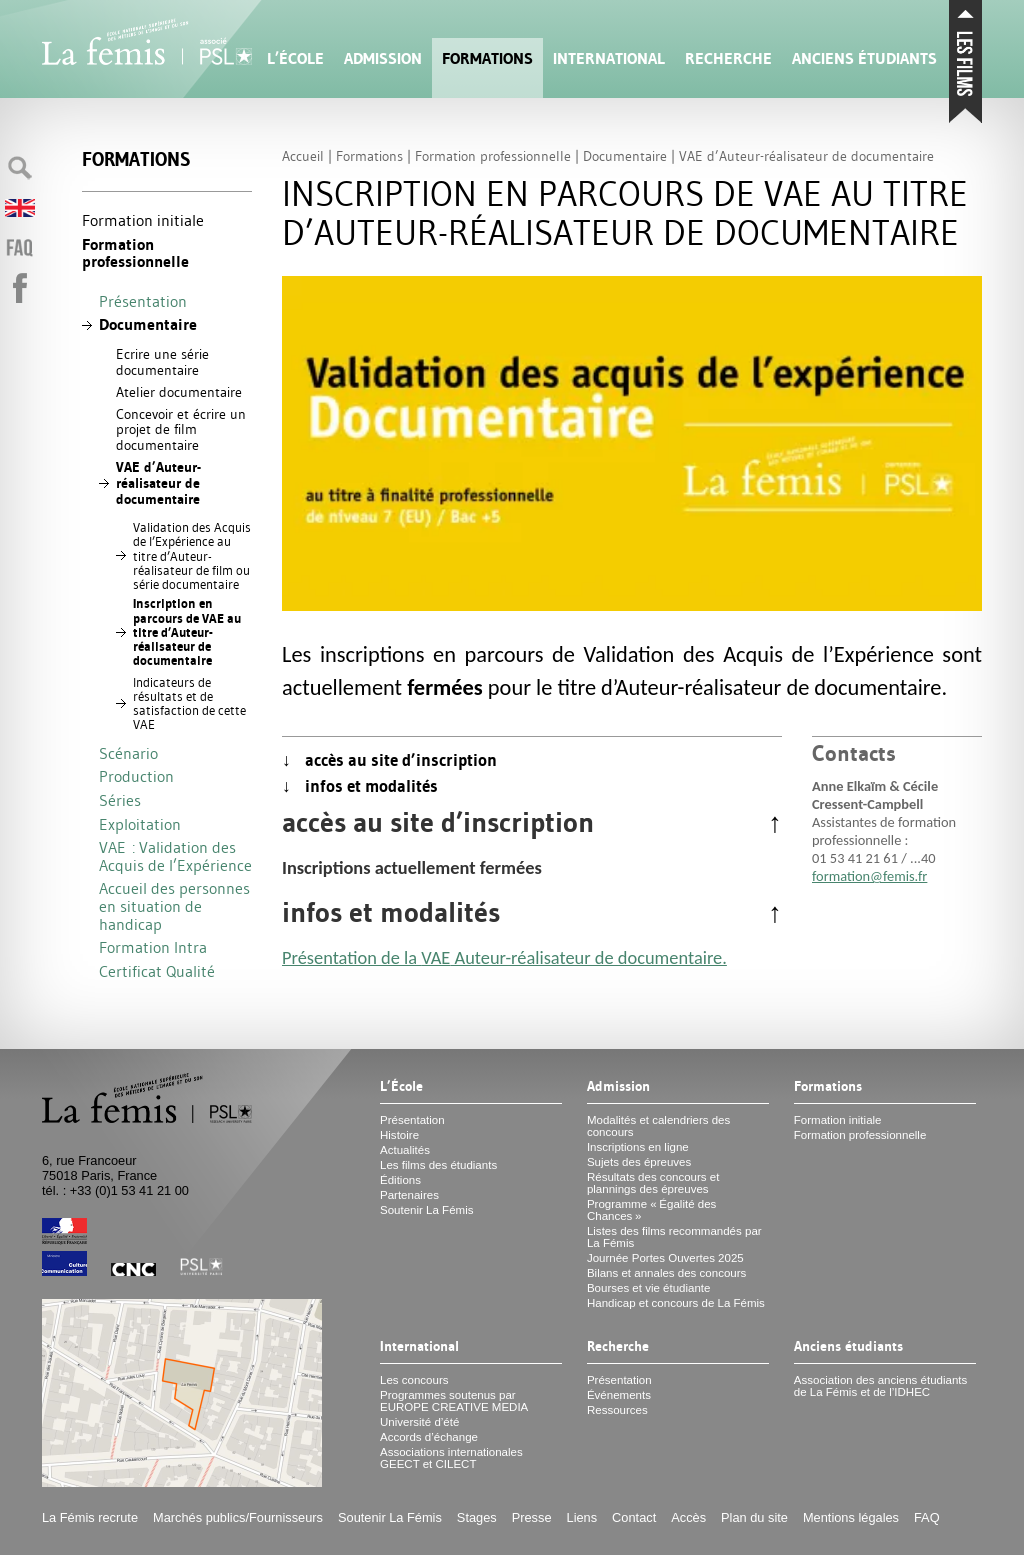 This screenshot has width=1024, height=1555. I want to click on Concevoir et écrire un projet de film documentaire, so click(181, 430).